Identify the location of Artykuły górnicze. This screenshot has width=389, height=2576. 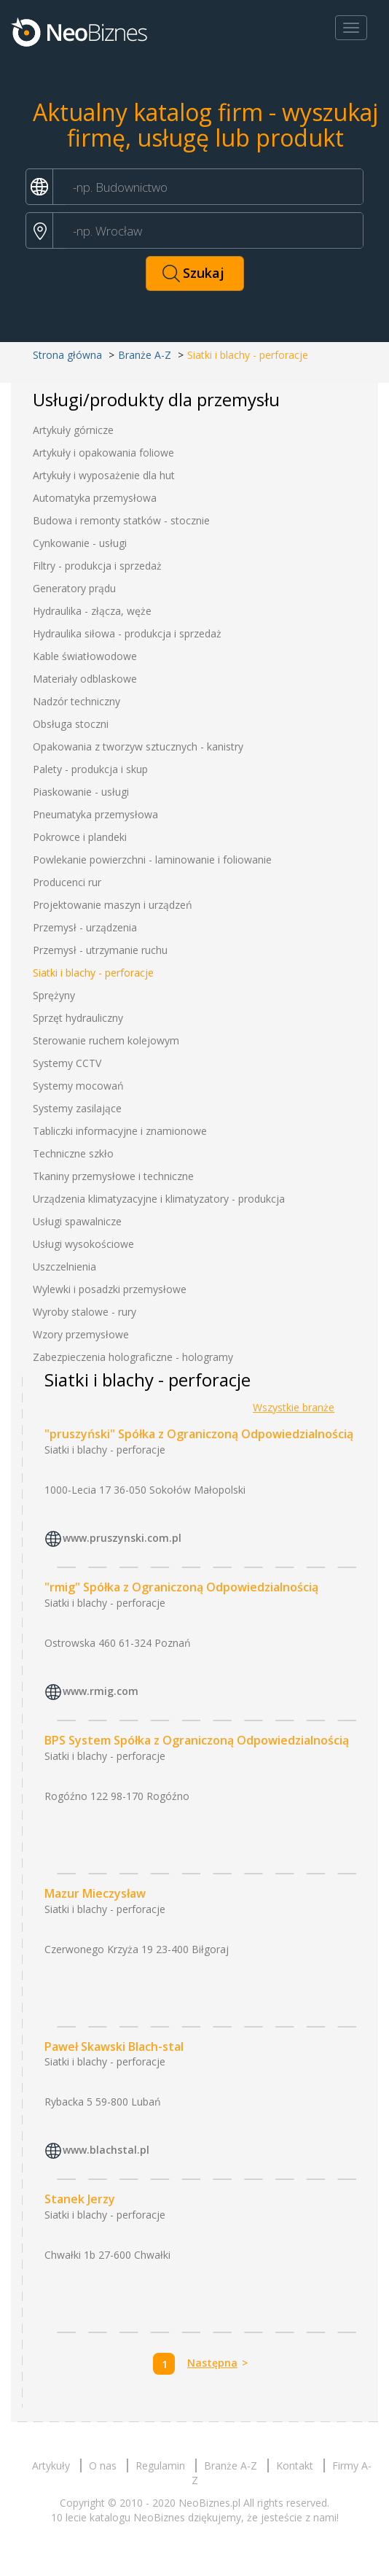
(73, 430).